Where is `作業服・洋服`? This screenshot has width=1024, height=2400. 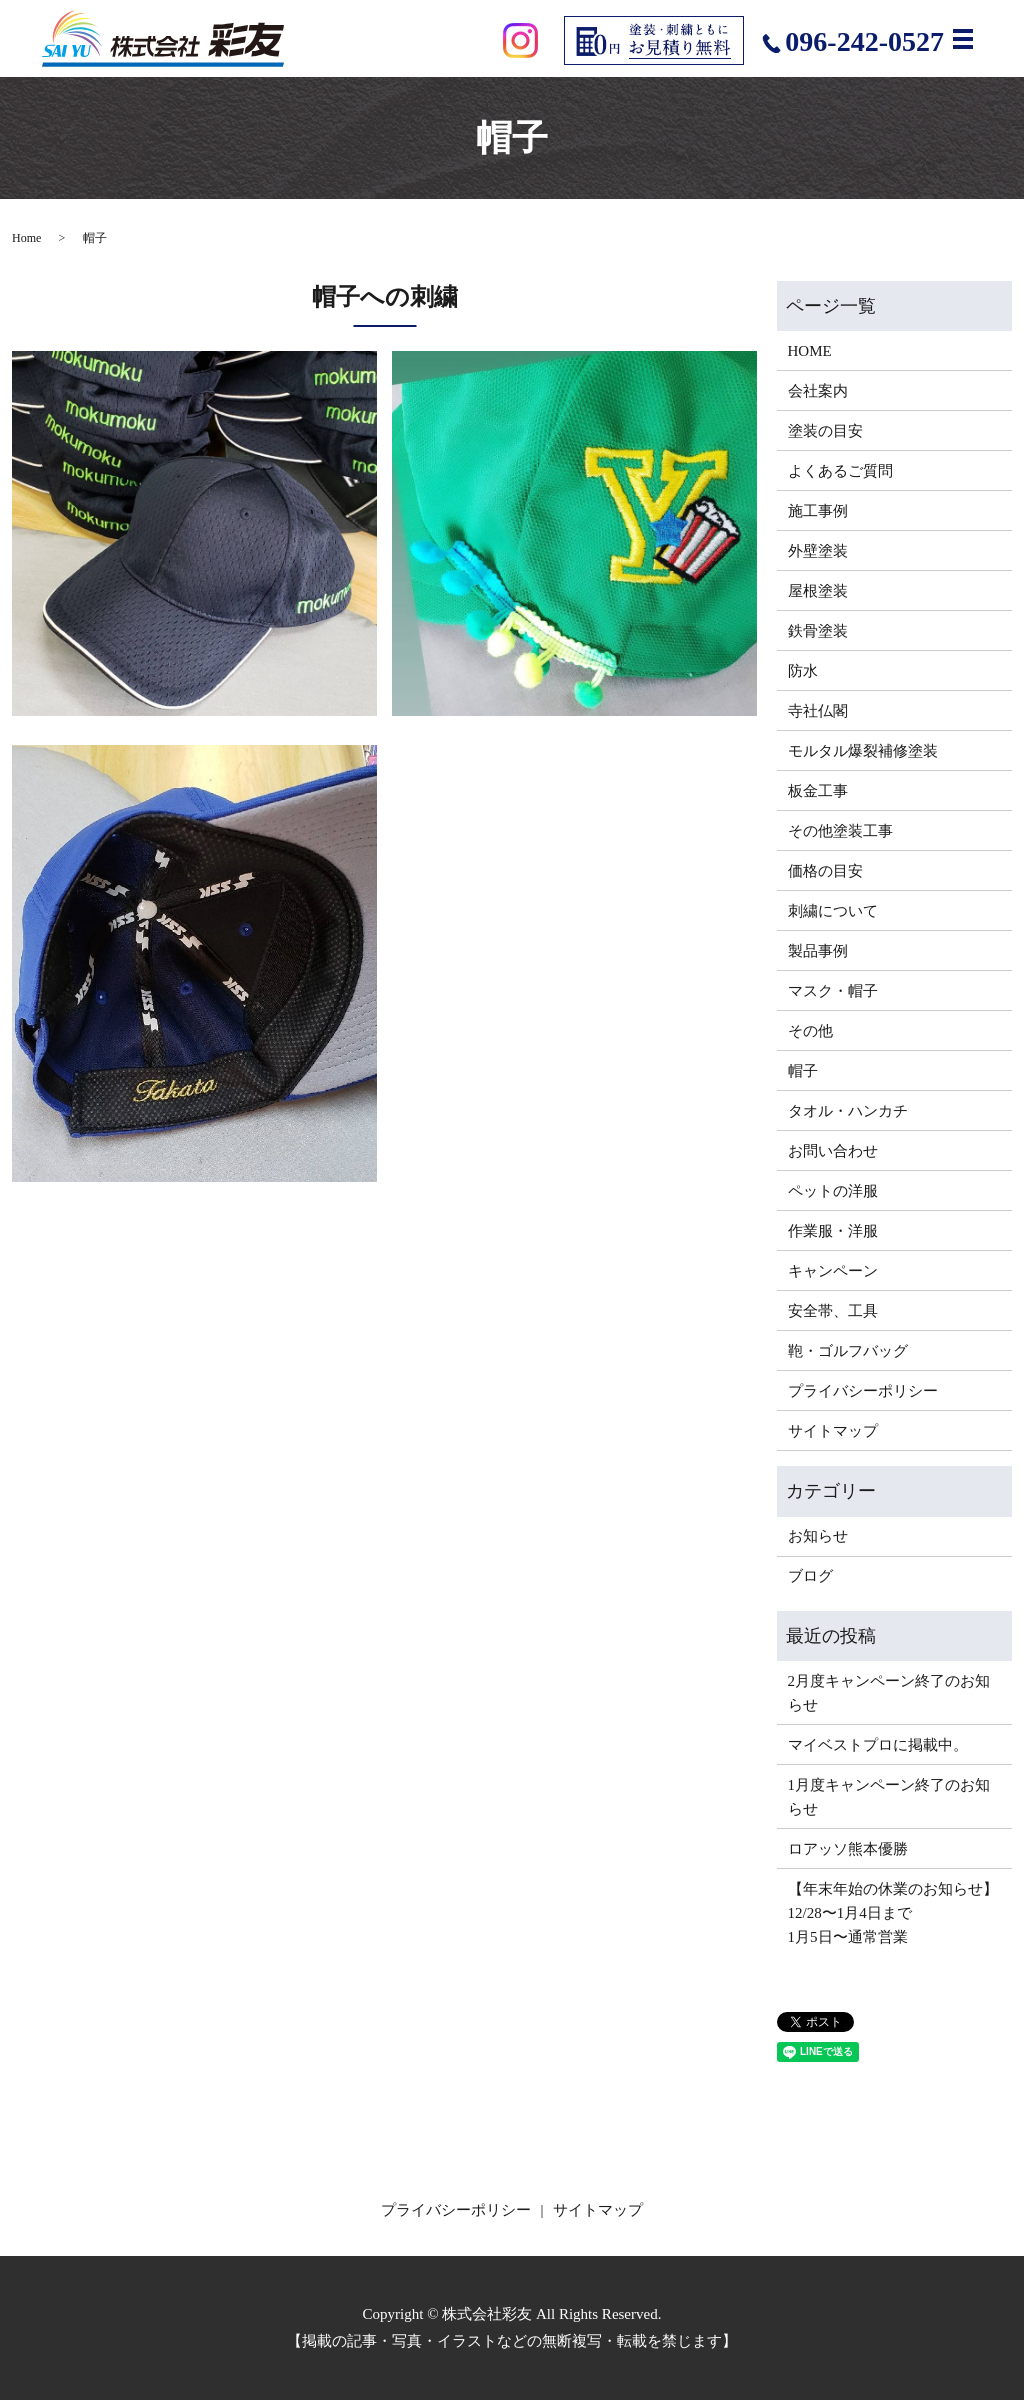 作業服・洋服 is located at coordinates (833, 1231).